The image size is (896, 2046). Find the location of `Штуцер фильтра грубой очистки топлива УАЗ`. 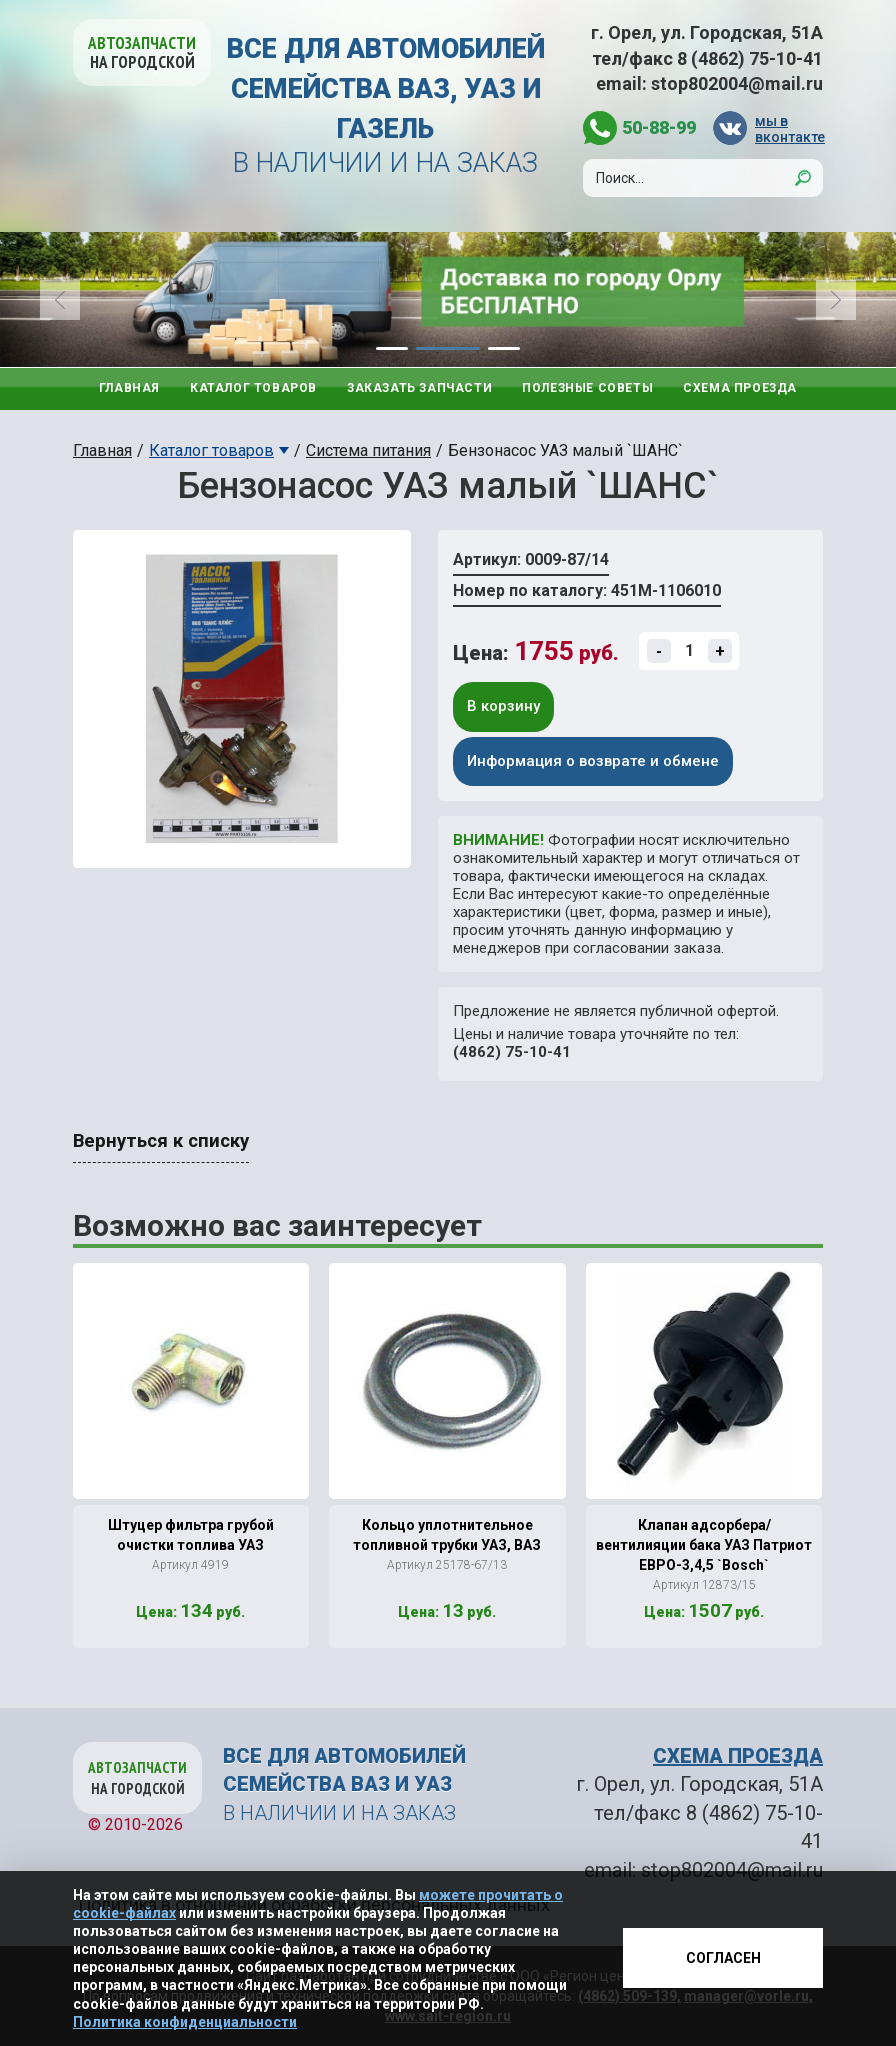

Штуцер фильтра грубой очистки топлива УАЗ is located at coordinates (191, 1535).